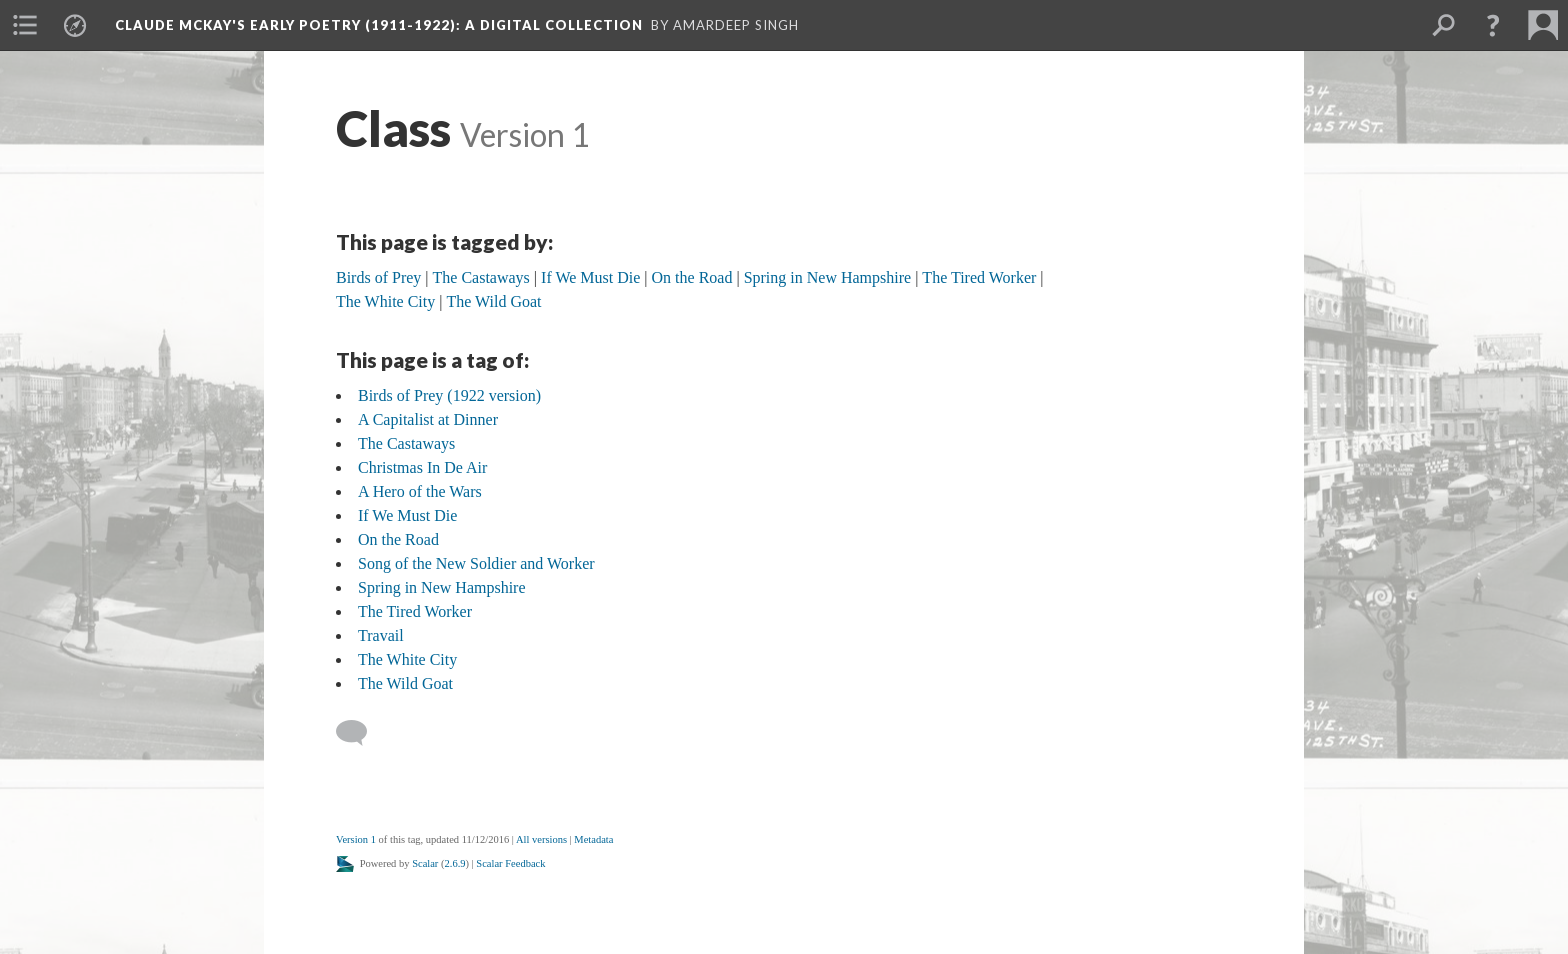 The height and width of the screenshot is (954, 1568). What do you see at coordinates (415, 611) in the screenshot?
I see `The Tired Worker` at bounding box center [415, 611].